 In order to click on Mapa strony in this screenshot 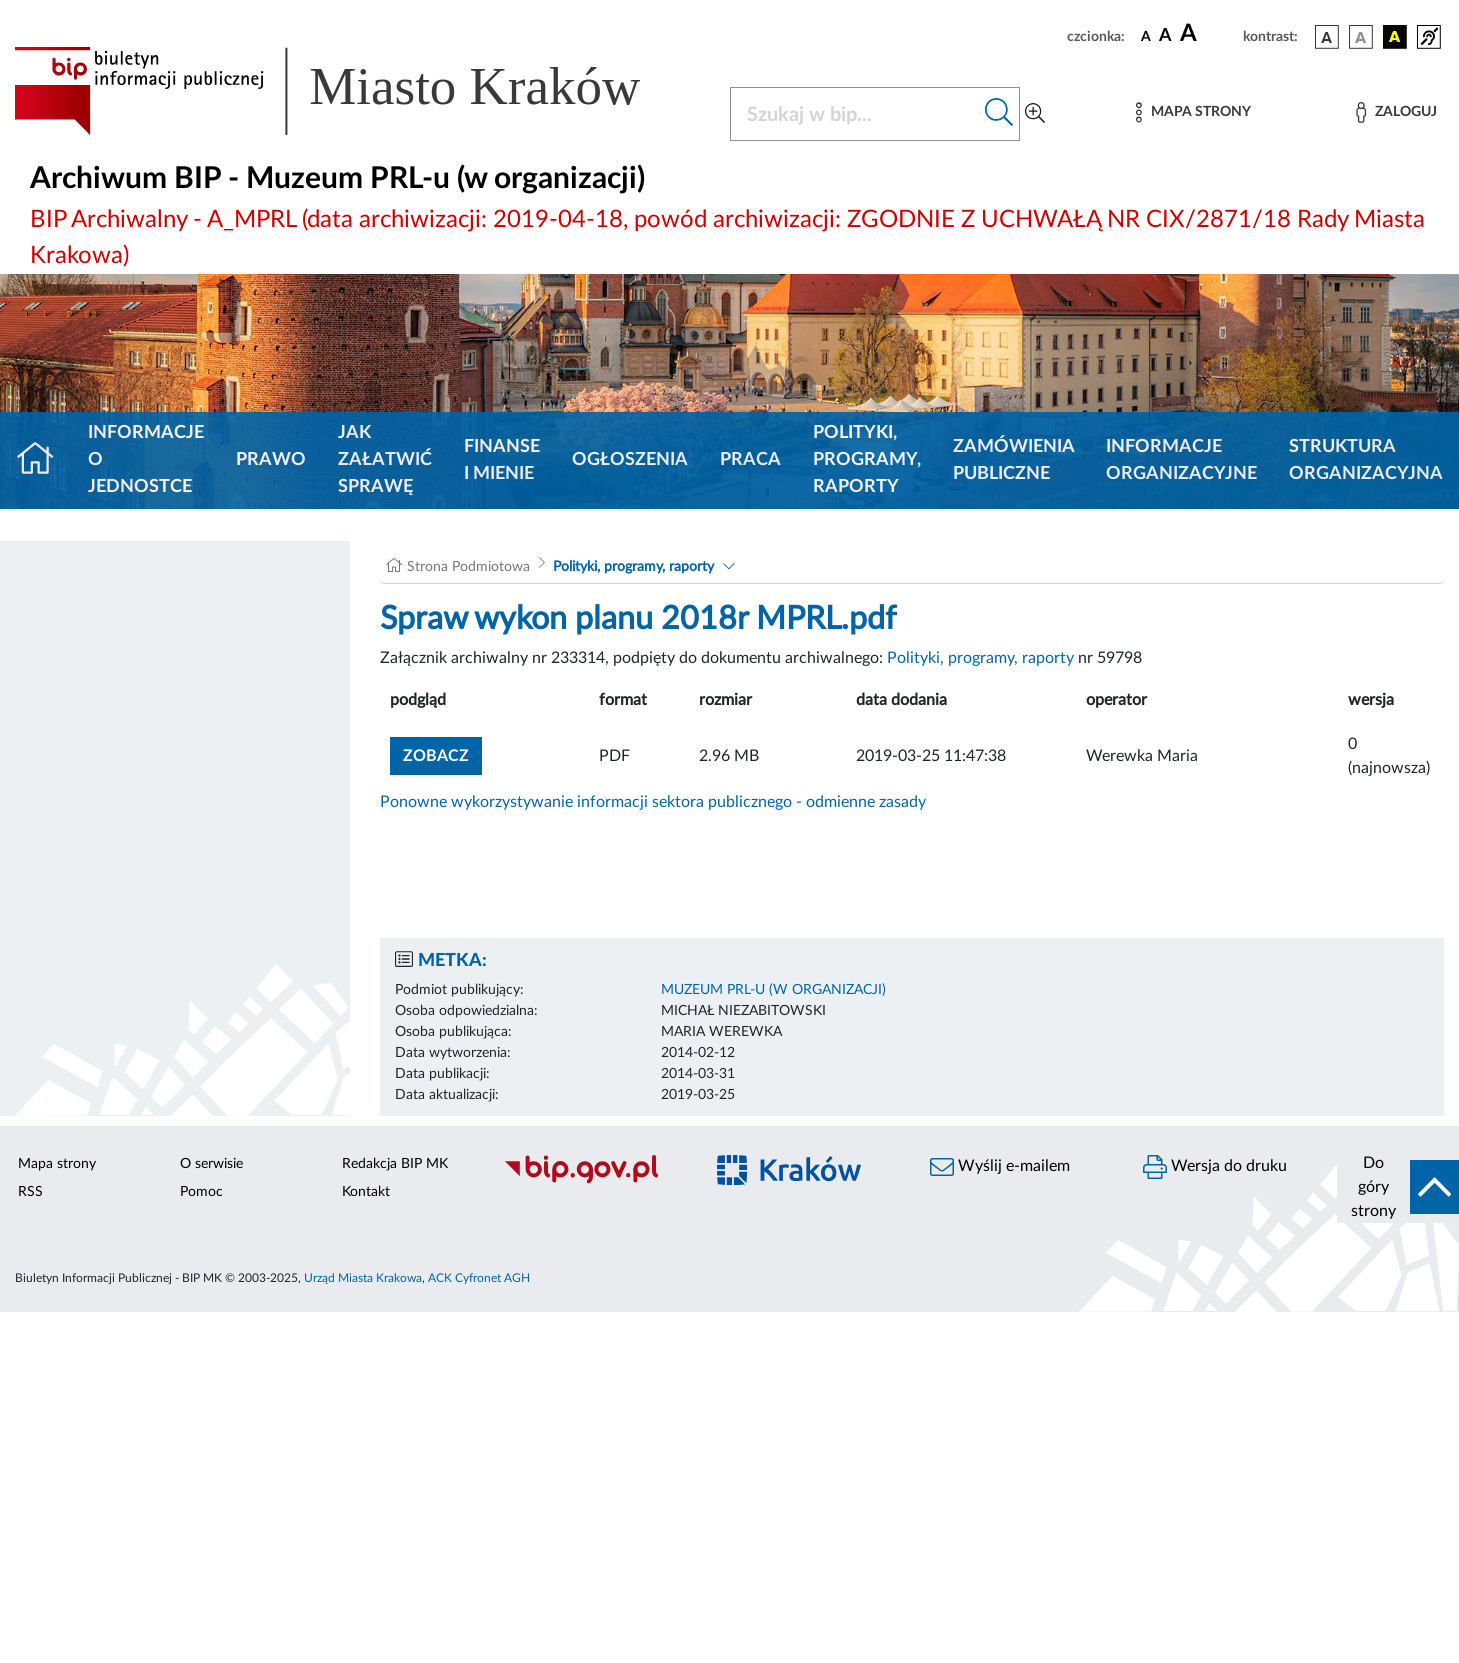, I will do `click(57, 1164)`.